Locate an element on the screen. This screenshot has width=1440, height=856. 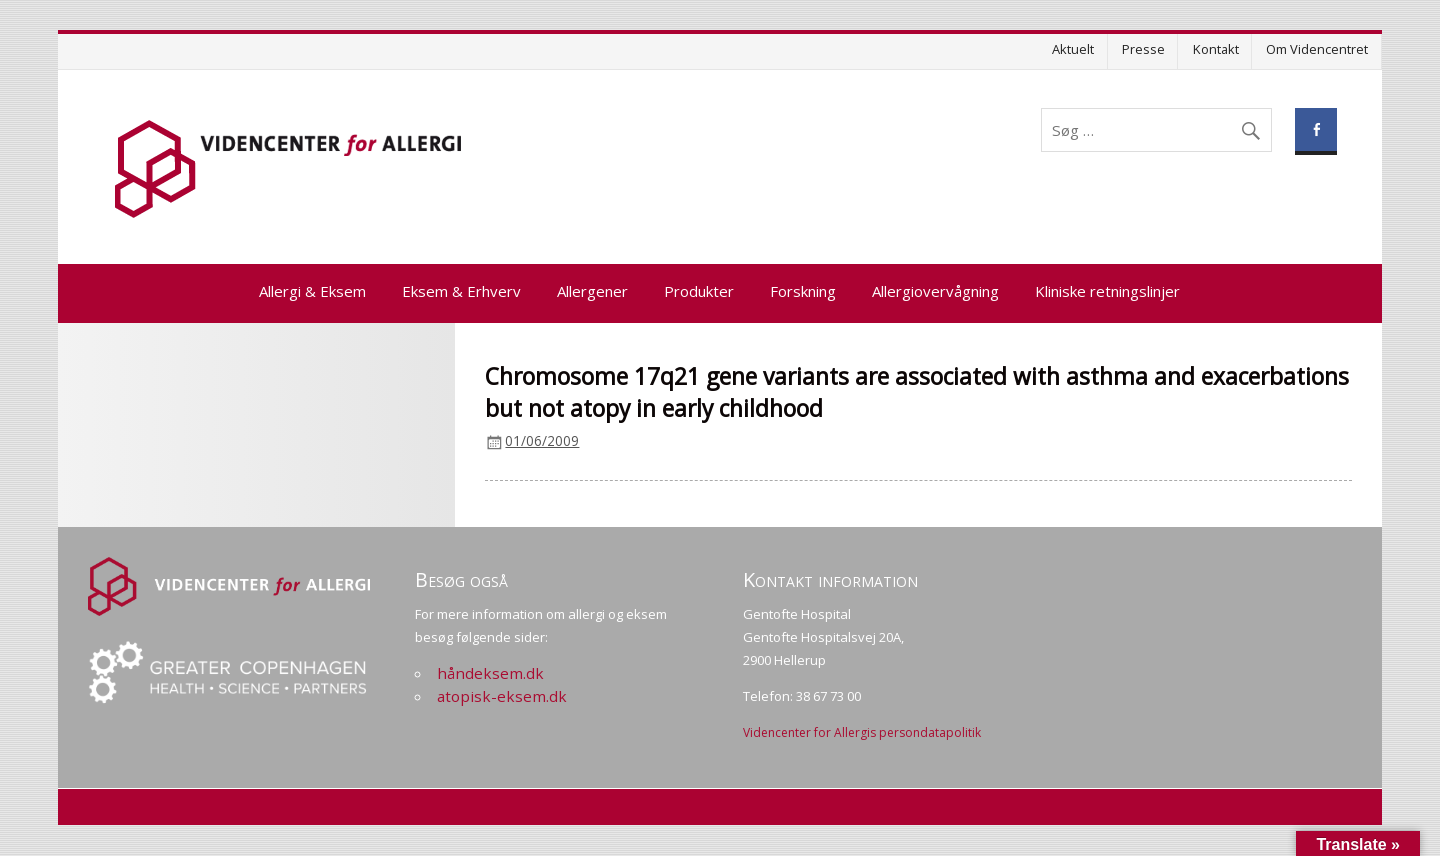
Allergi & Eksem is located at coordinates (312, 291).